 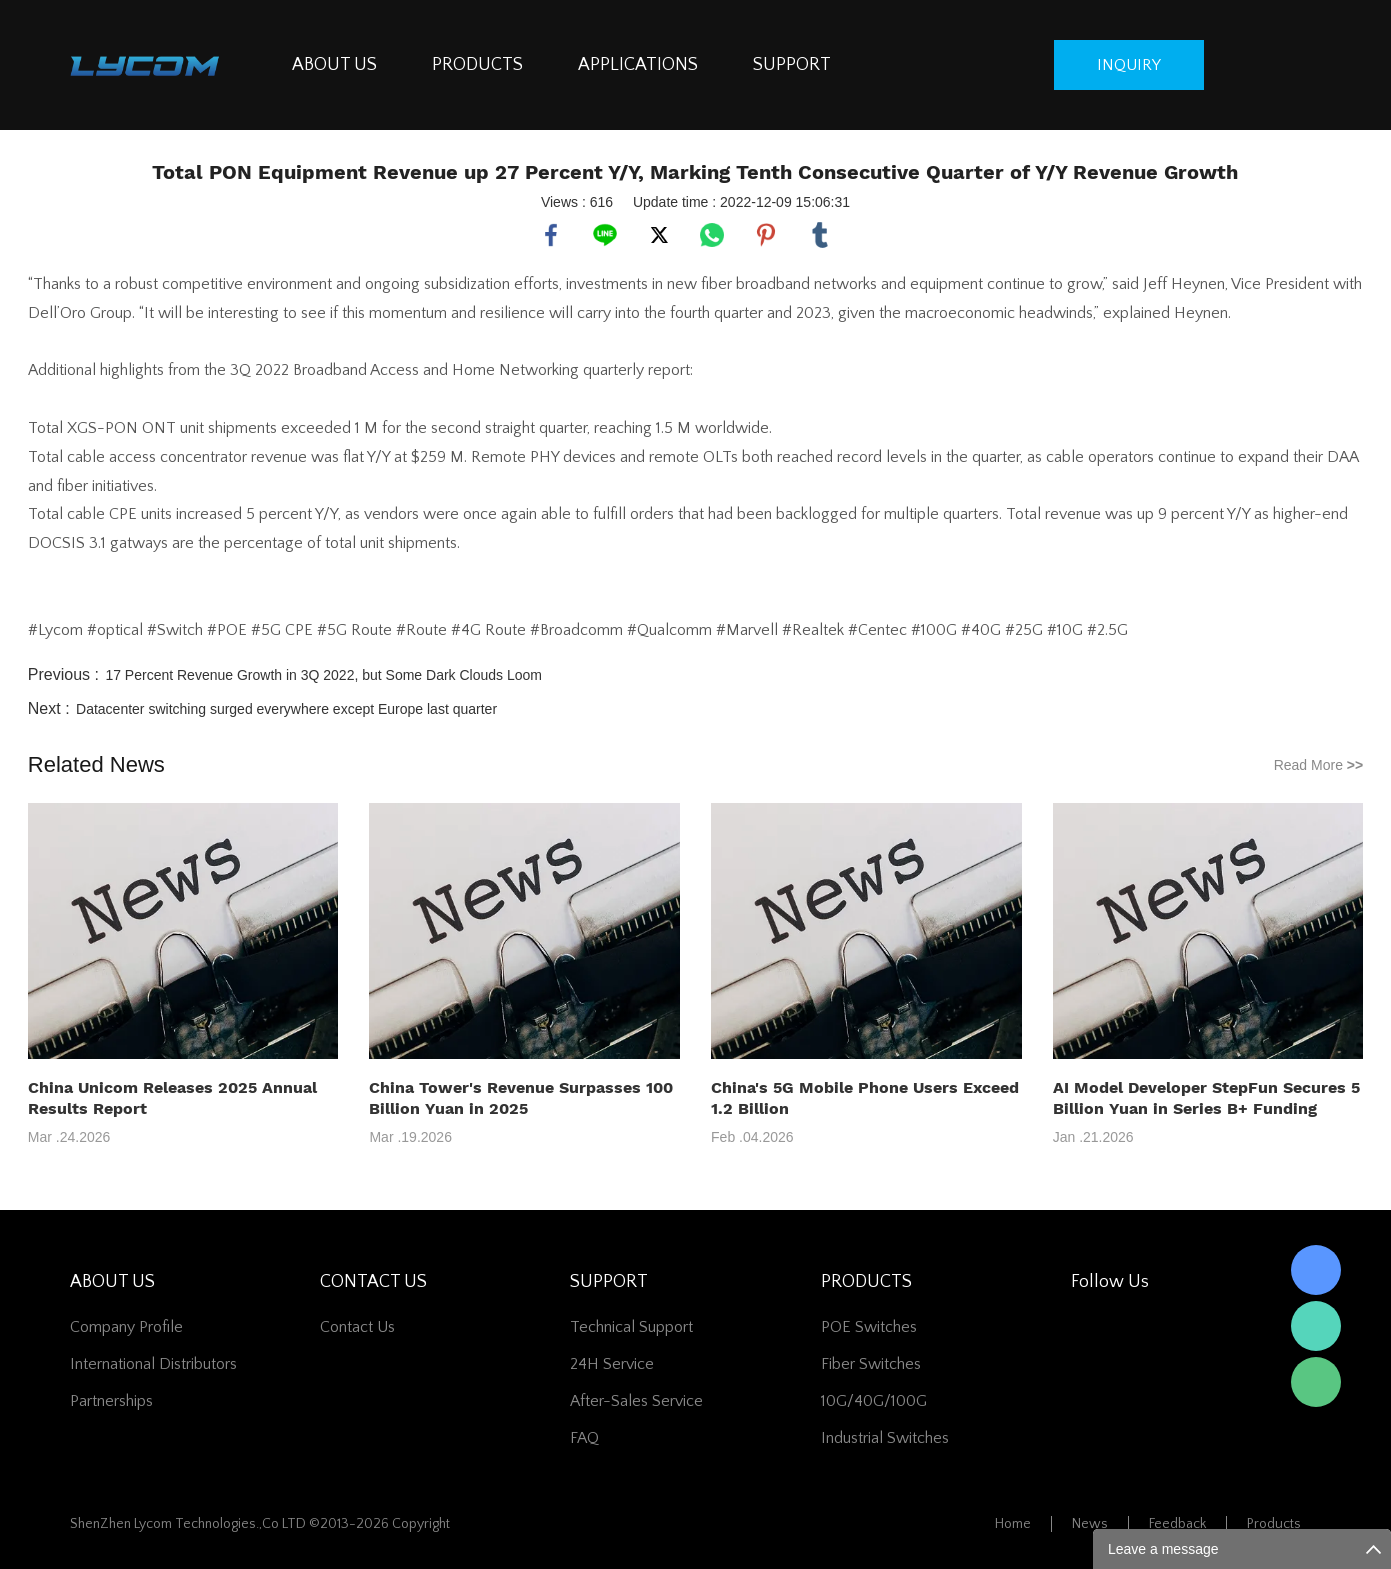 What do you see at coordinates (869, 1327) in the screenshot?
I see `POE Switches` at bounding box center [869, 1327].